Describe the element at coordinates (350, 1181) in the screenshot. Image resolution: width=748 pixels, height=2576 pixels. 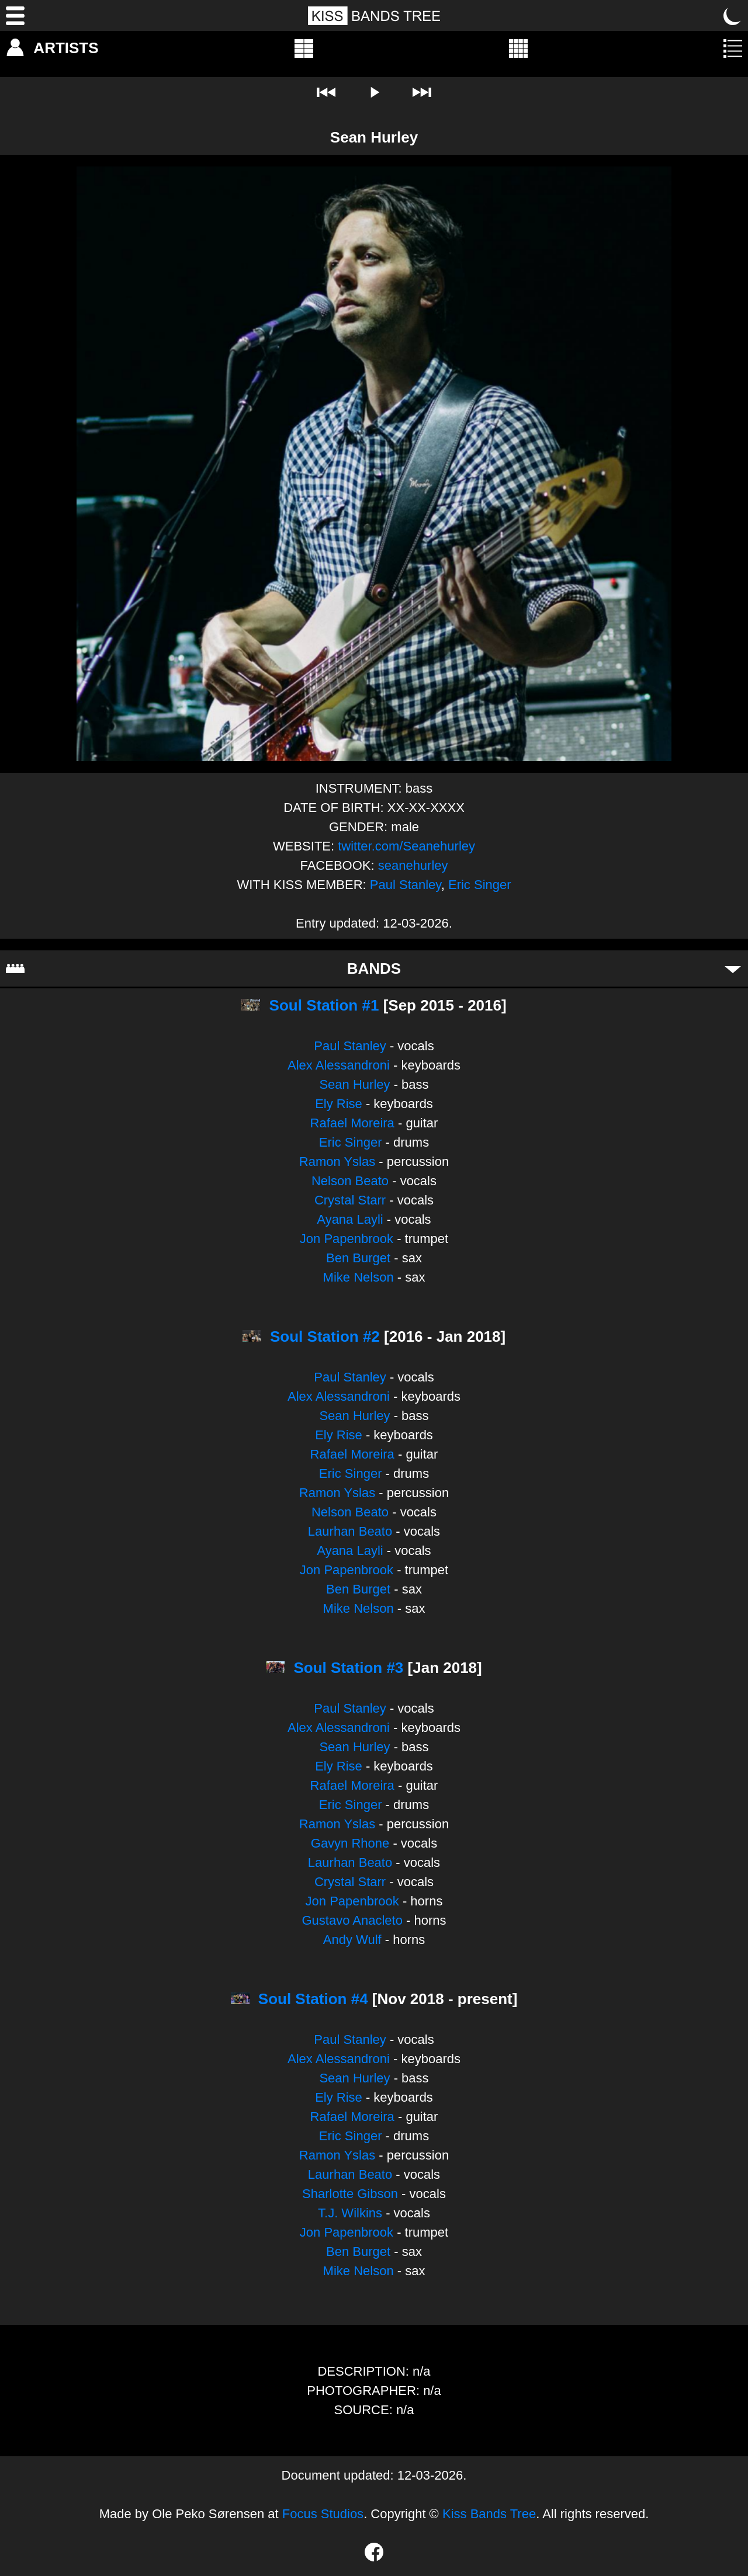
I see `Nelson Beato` at that location.